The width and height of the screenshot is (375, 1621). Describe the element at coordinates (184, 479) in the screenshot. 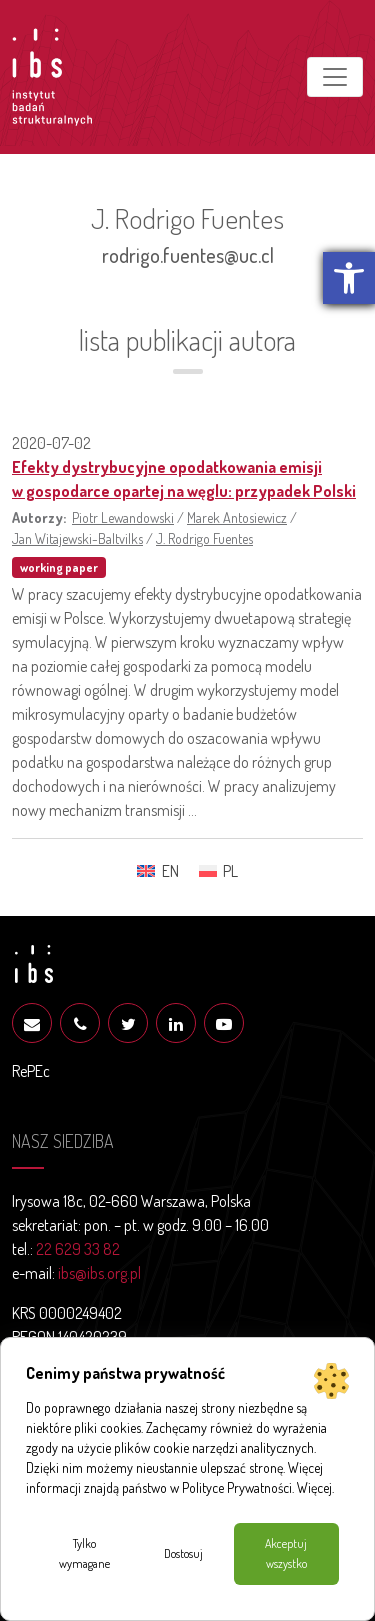

I see `Efekty dystrybucyjne opodatkowania emisji w gospodarce opartej na węglu: przypadek Polski` at that location.